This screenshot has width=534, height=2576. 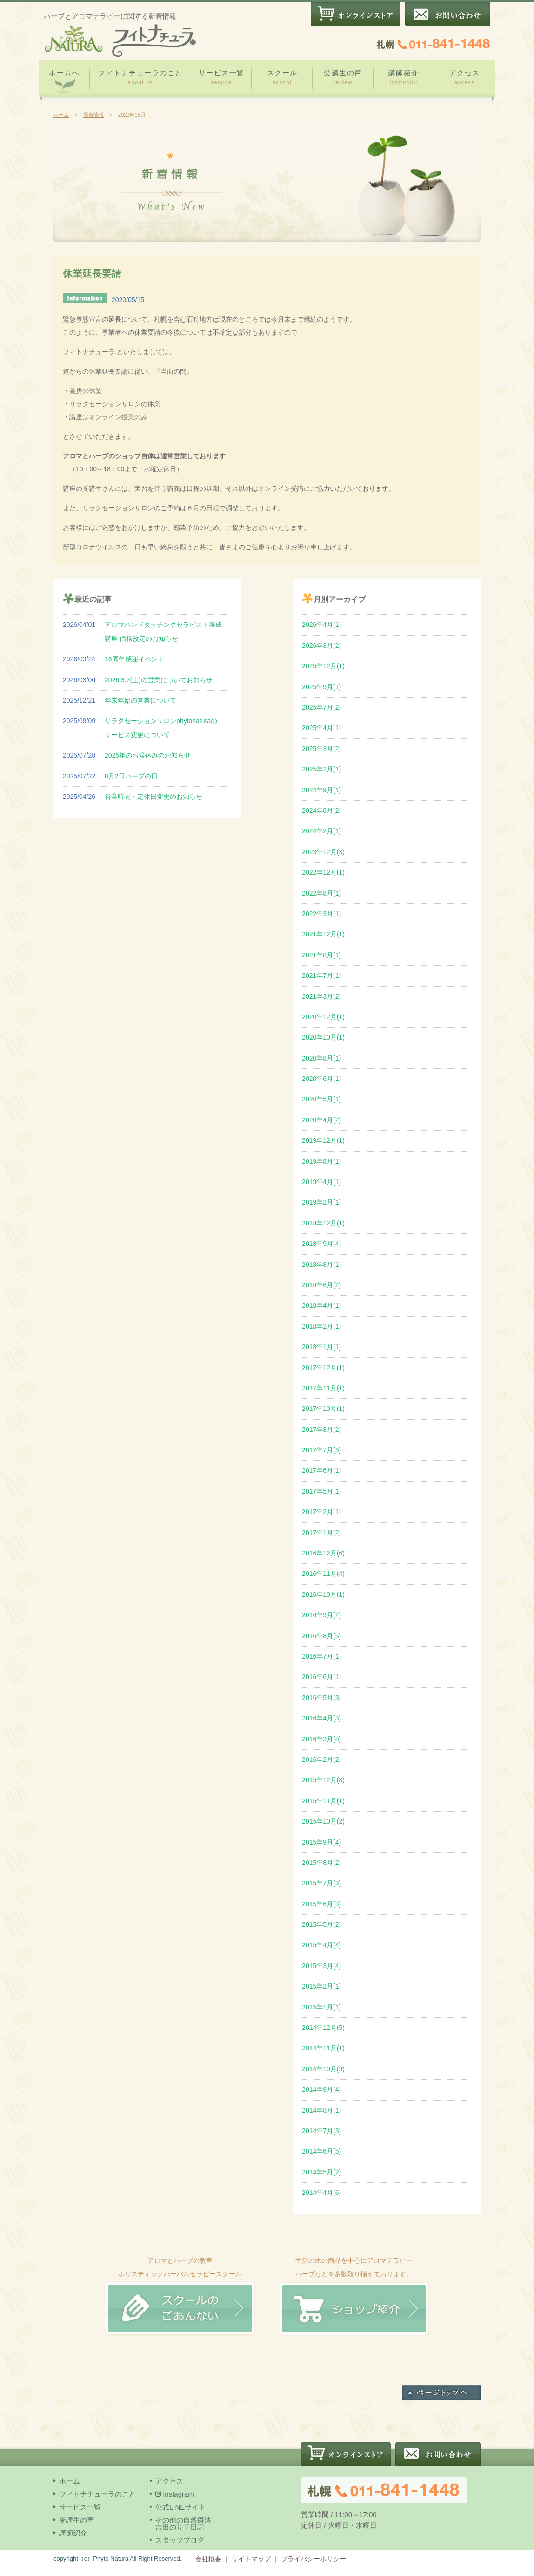 I want to click on 2014年11月(1), so click(x=323, y=2048).